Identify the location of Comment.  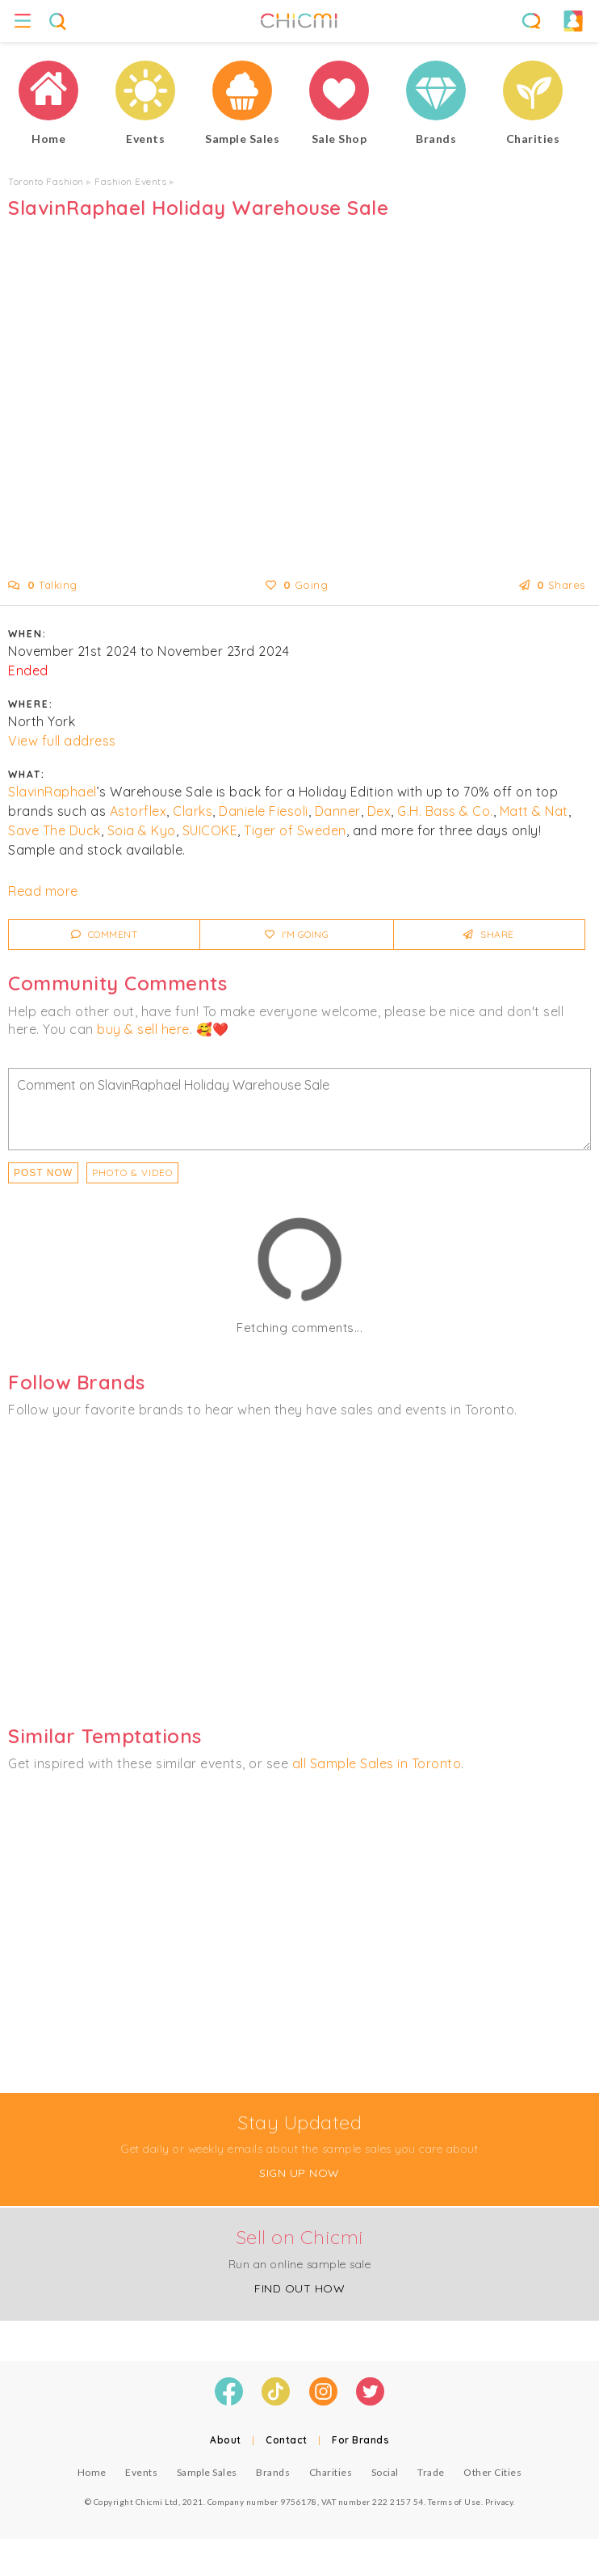
(104, 934).